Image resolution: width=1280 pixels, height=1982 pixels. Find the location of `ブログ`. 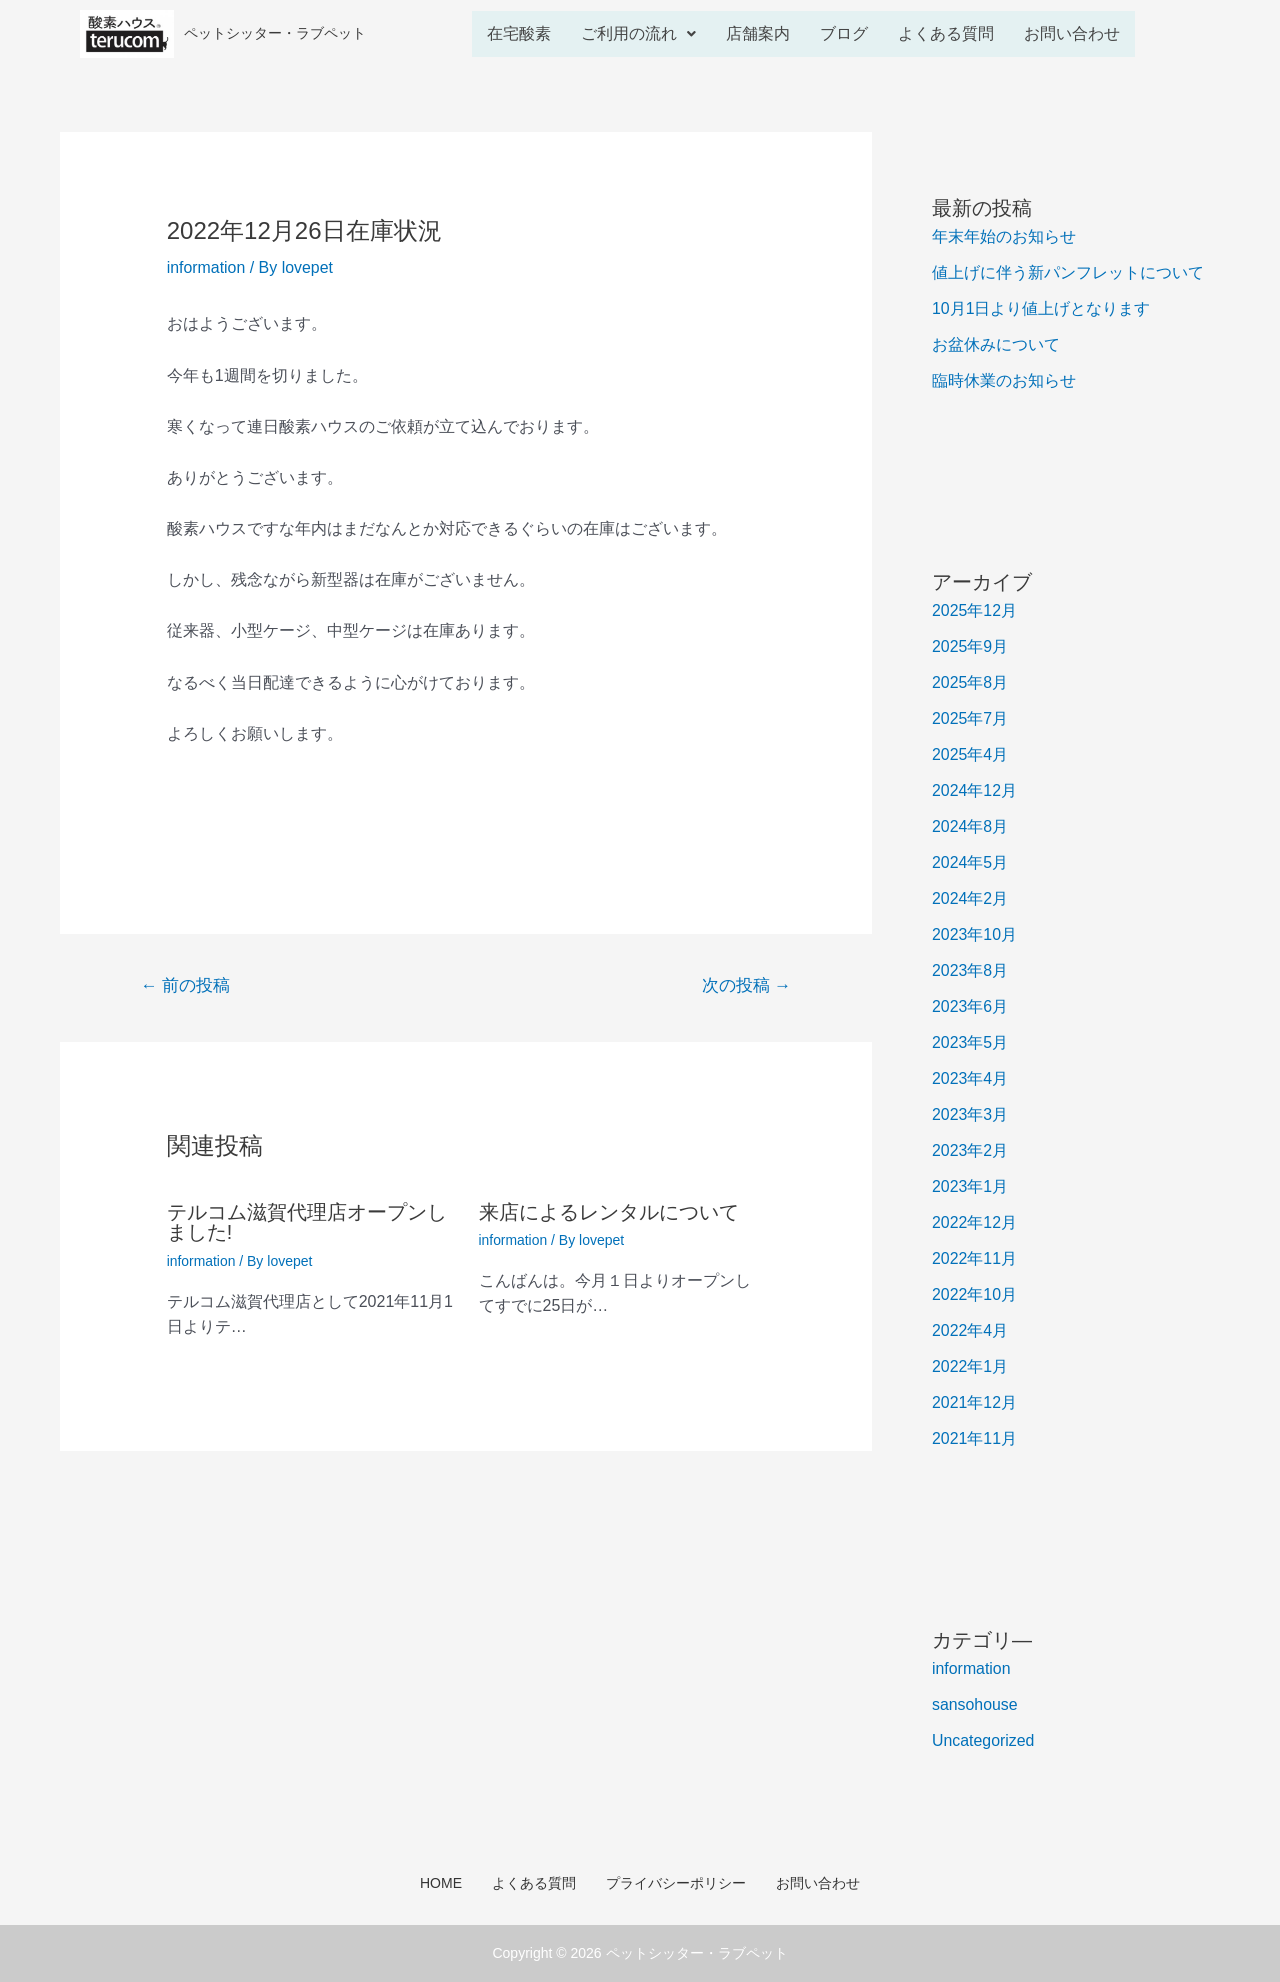

ブログ is located at coordinates (844, 33).